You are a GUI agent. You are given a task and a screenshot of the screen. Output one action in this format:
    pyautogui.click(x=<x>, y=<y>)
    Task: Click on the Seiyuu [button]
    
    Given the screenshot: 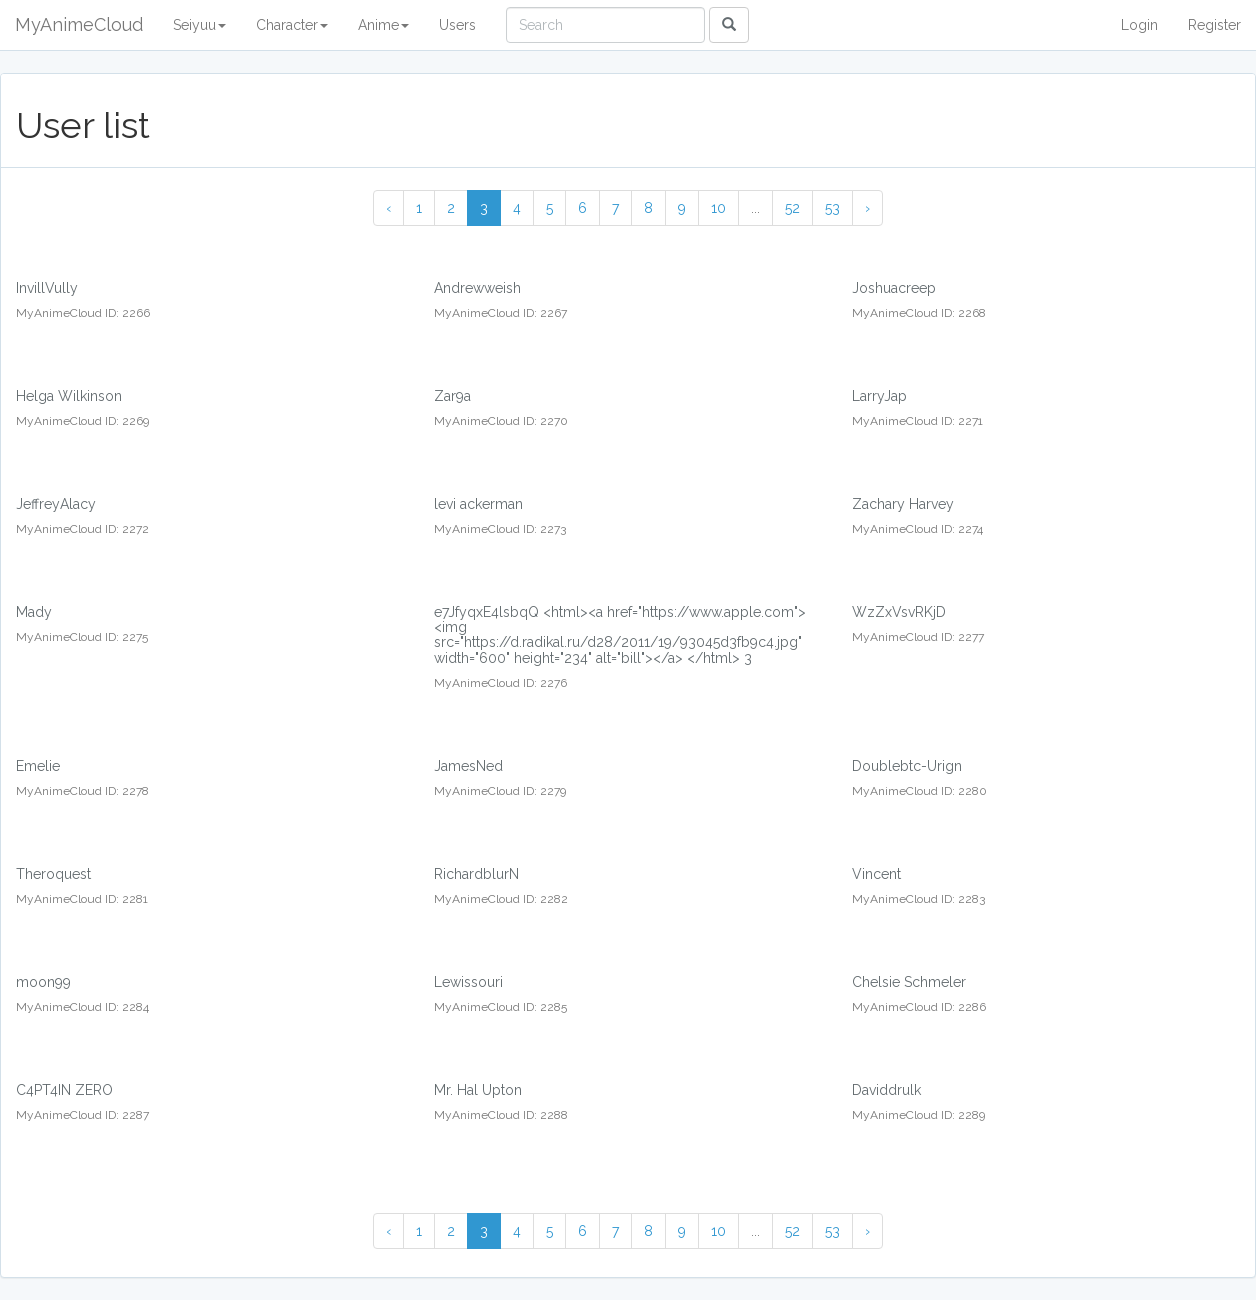 What is the action you would take?
    pyautogui.click(x=199, y=25)
    